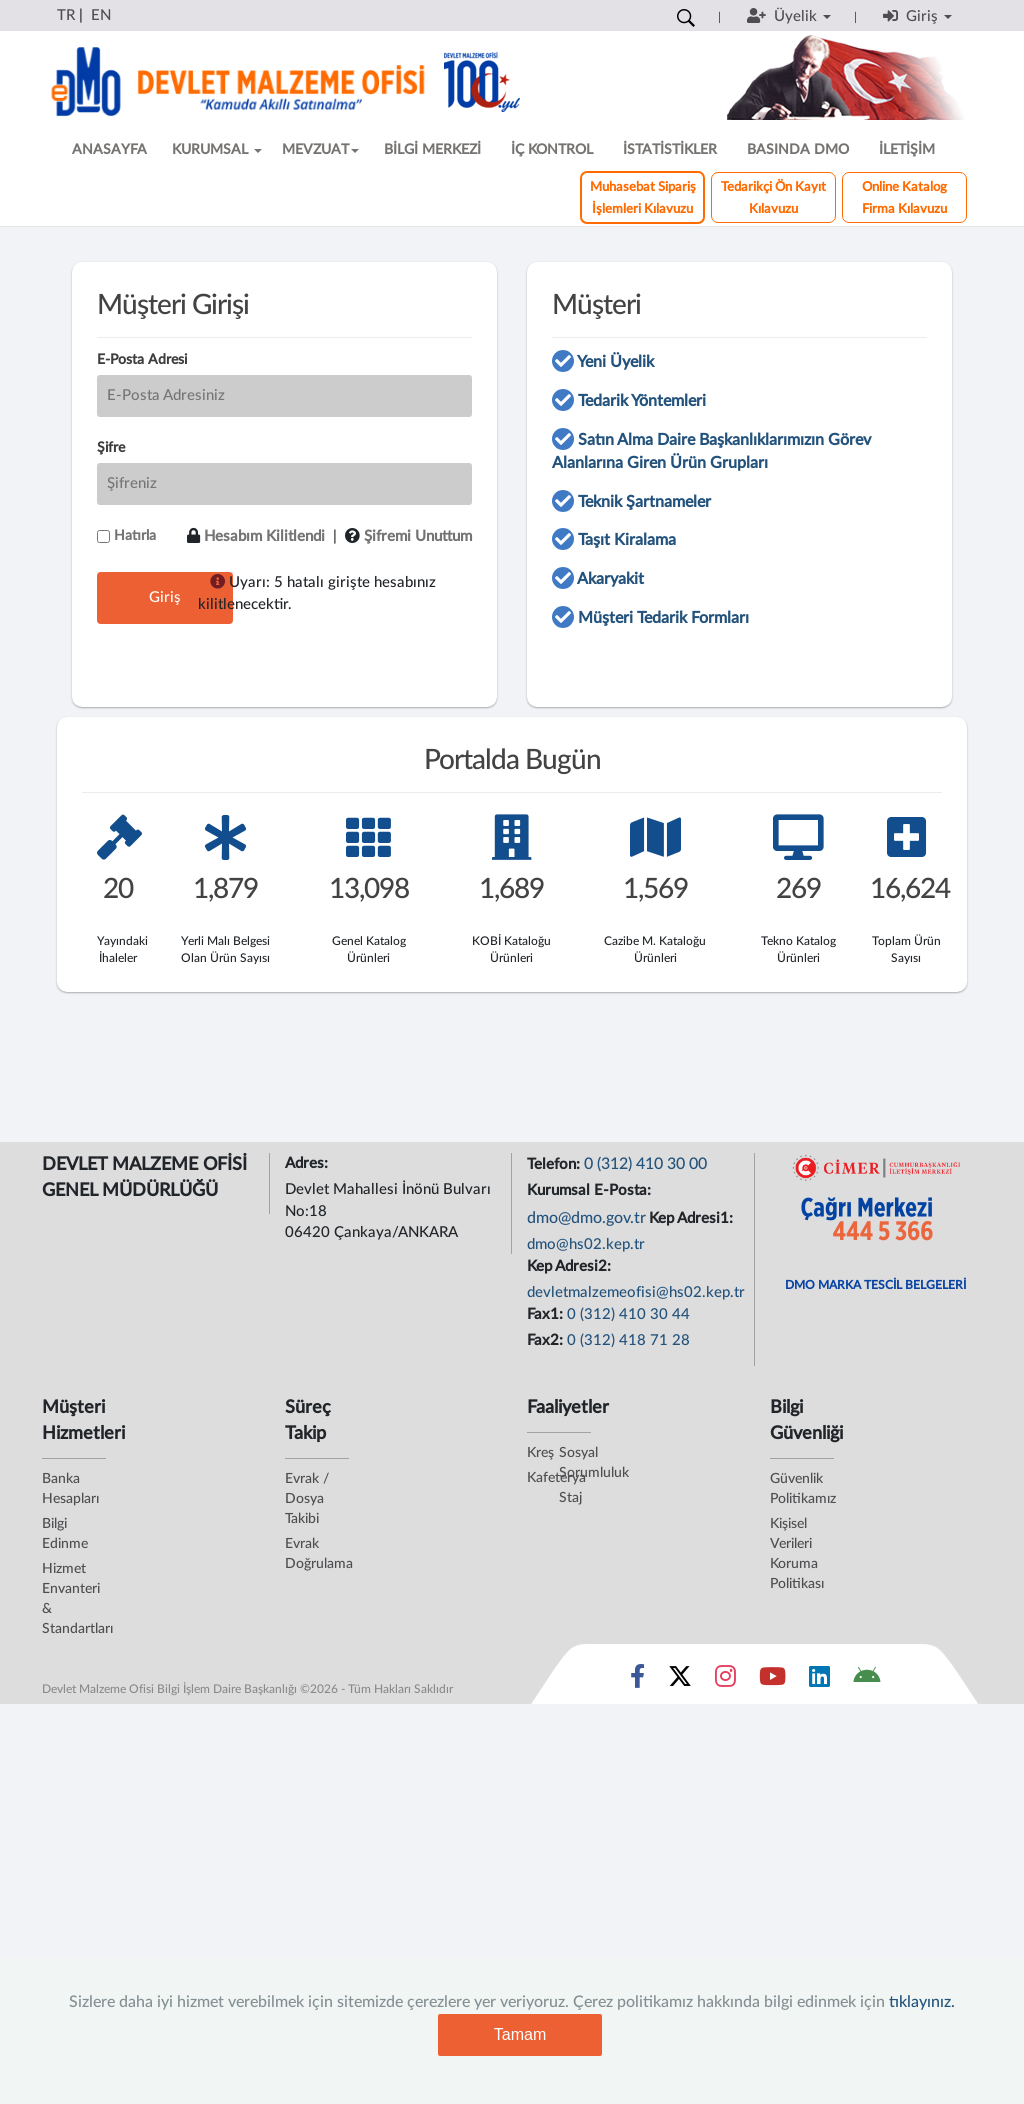  Describe the element at coordinates (586, 1244) in the screenshot. I see `dmo@hs02.kep.tr` at that location.